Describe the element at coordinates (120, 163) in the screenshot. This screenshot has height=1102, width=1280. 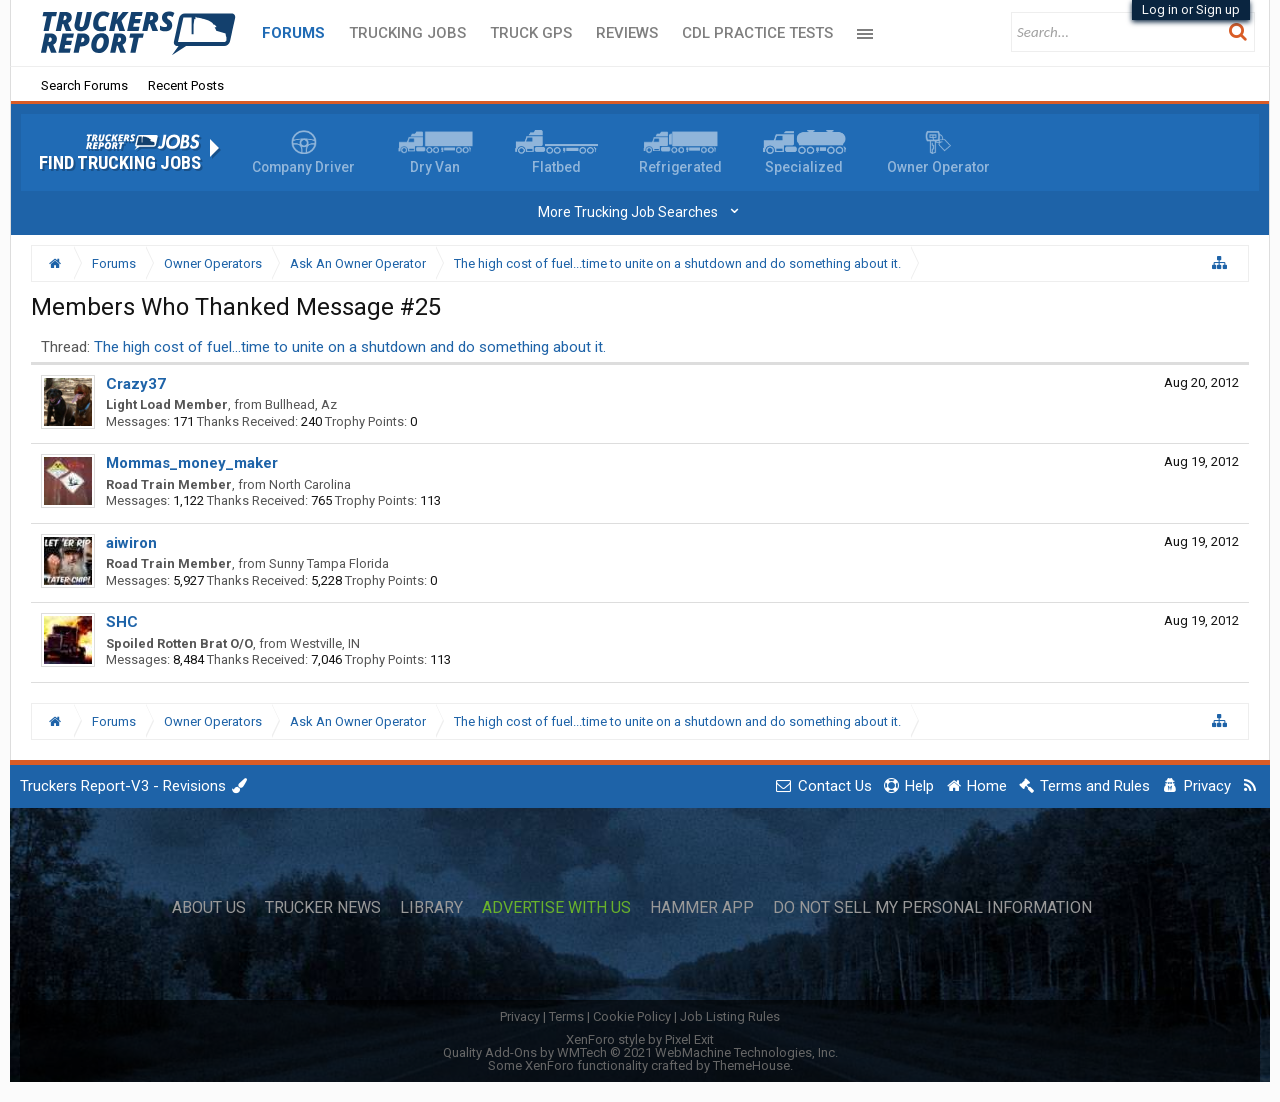
I see `Find Trucking Jobs` at that location.